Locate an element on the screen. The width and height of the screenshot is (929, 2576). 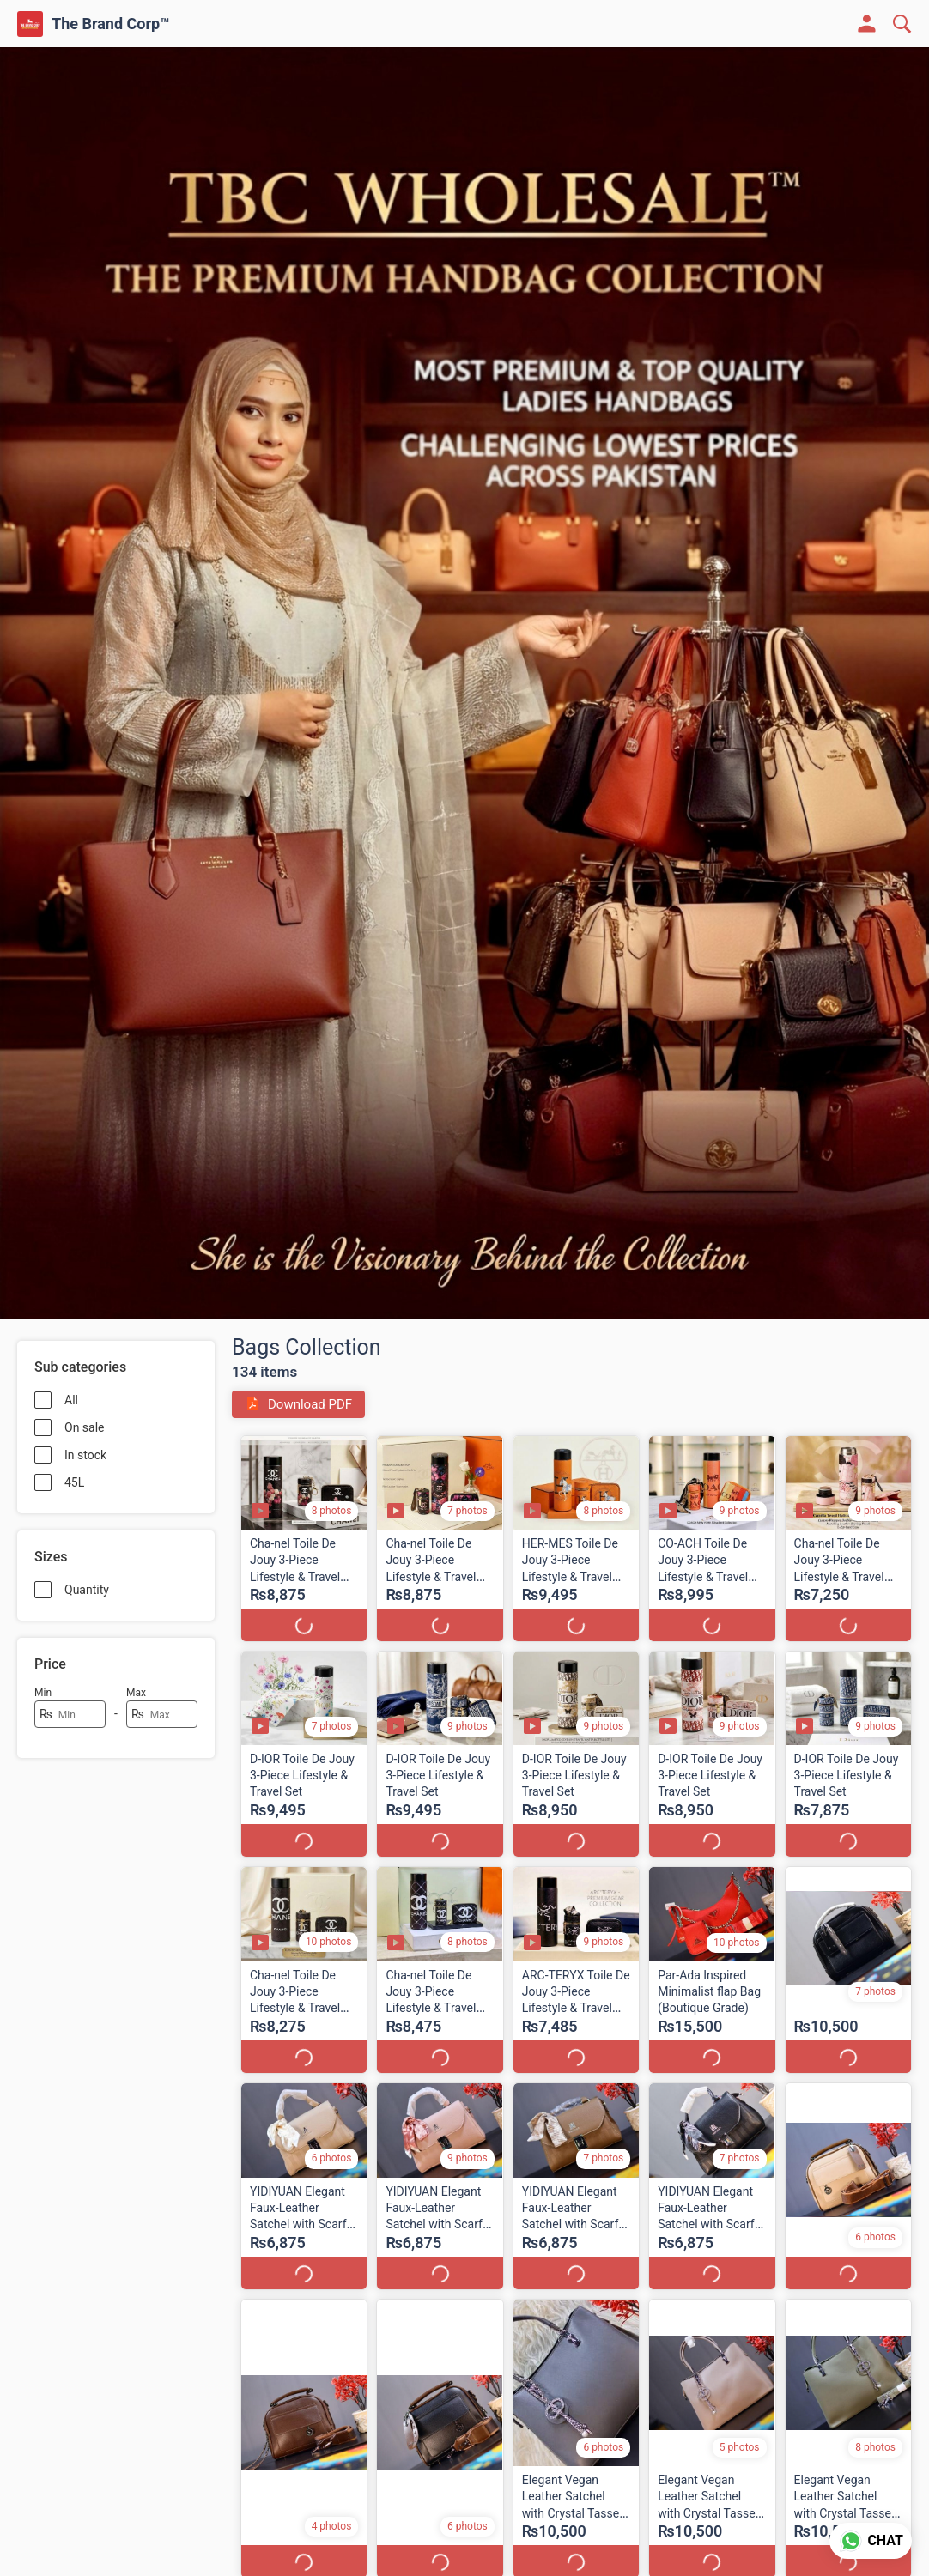
Min is located at coordinates (43, 1693).